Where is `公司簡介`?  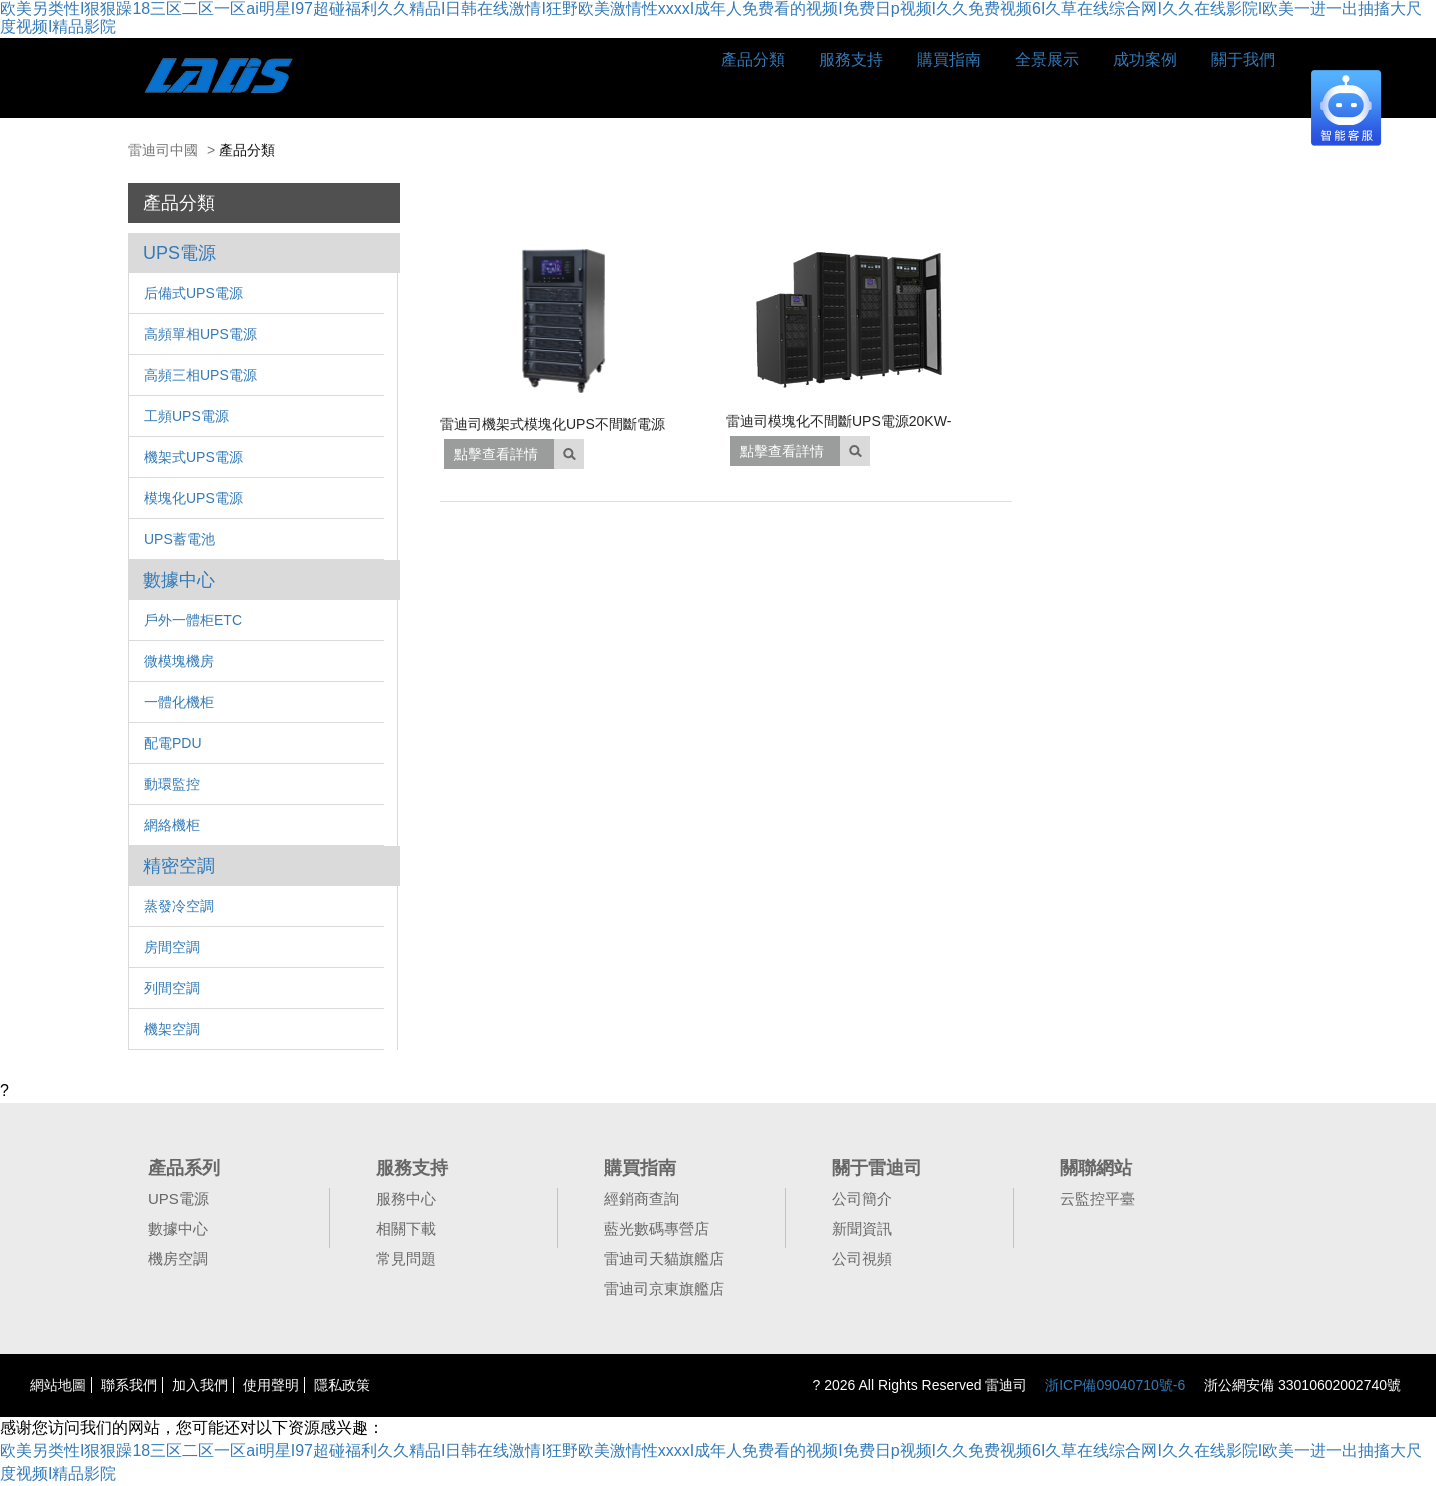 公司簡介 is located at coordinates (862, 1198).